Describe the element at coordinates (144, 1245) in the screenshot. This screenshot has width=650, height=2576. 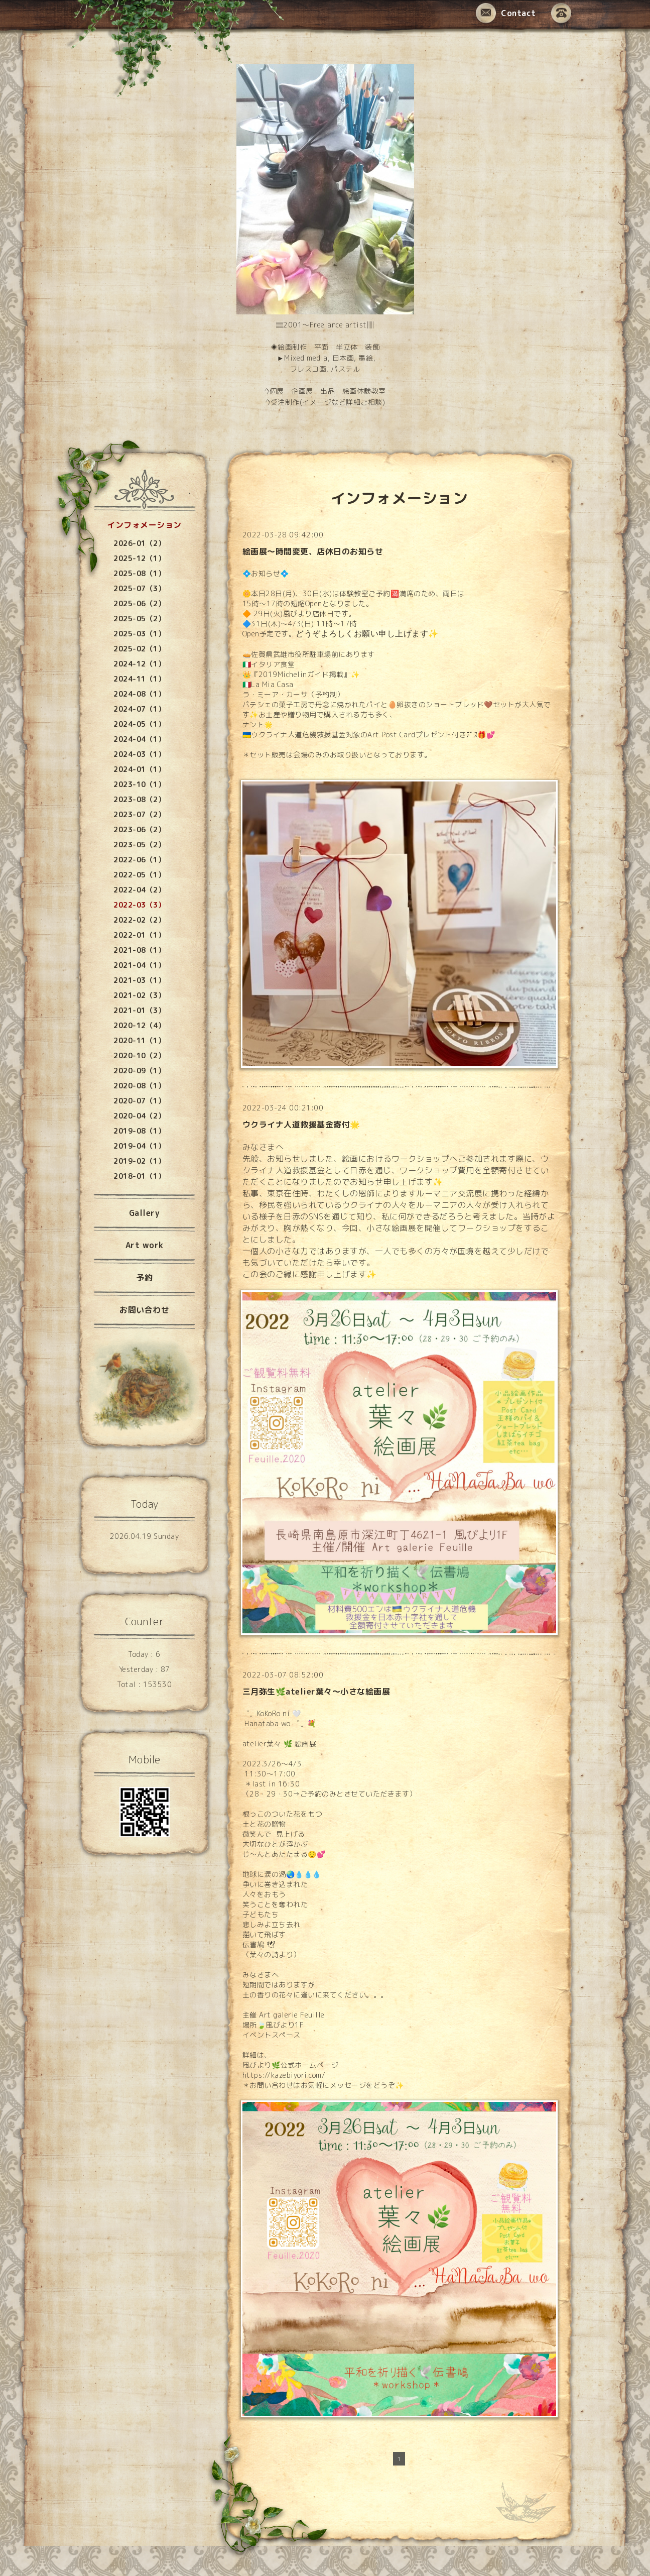
I see `Art work` at that location.